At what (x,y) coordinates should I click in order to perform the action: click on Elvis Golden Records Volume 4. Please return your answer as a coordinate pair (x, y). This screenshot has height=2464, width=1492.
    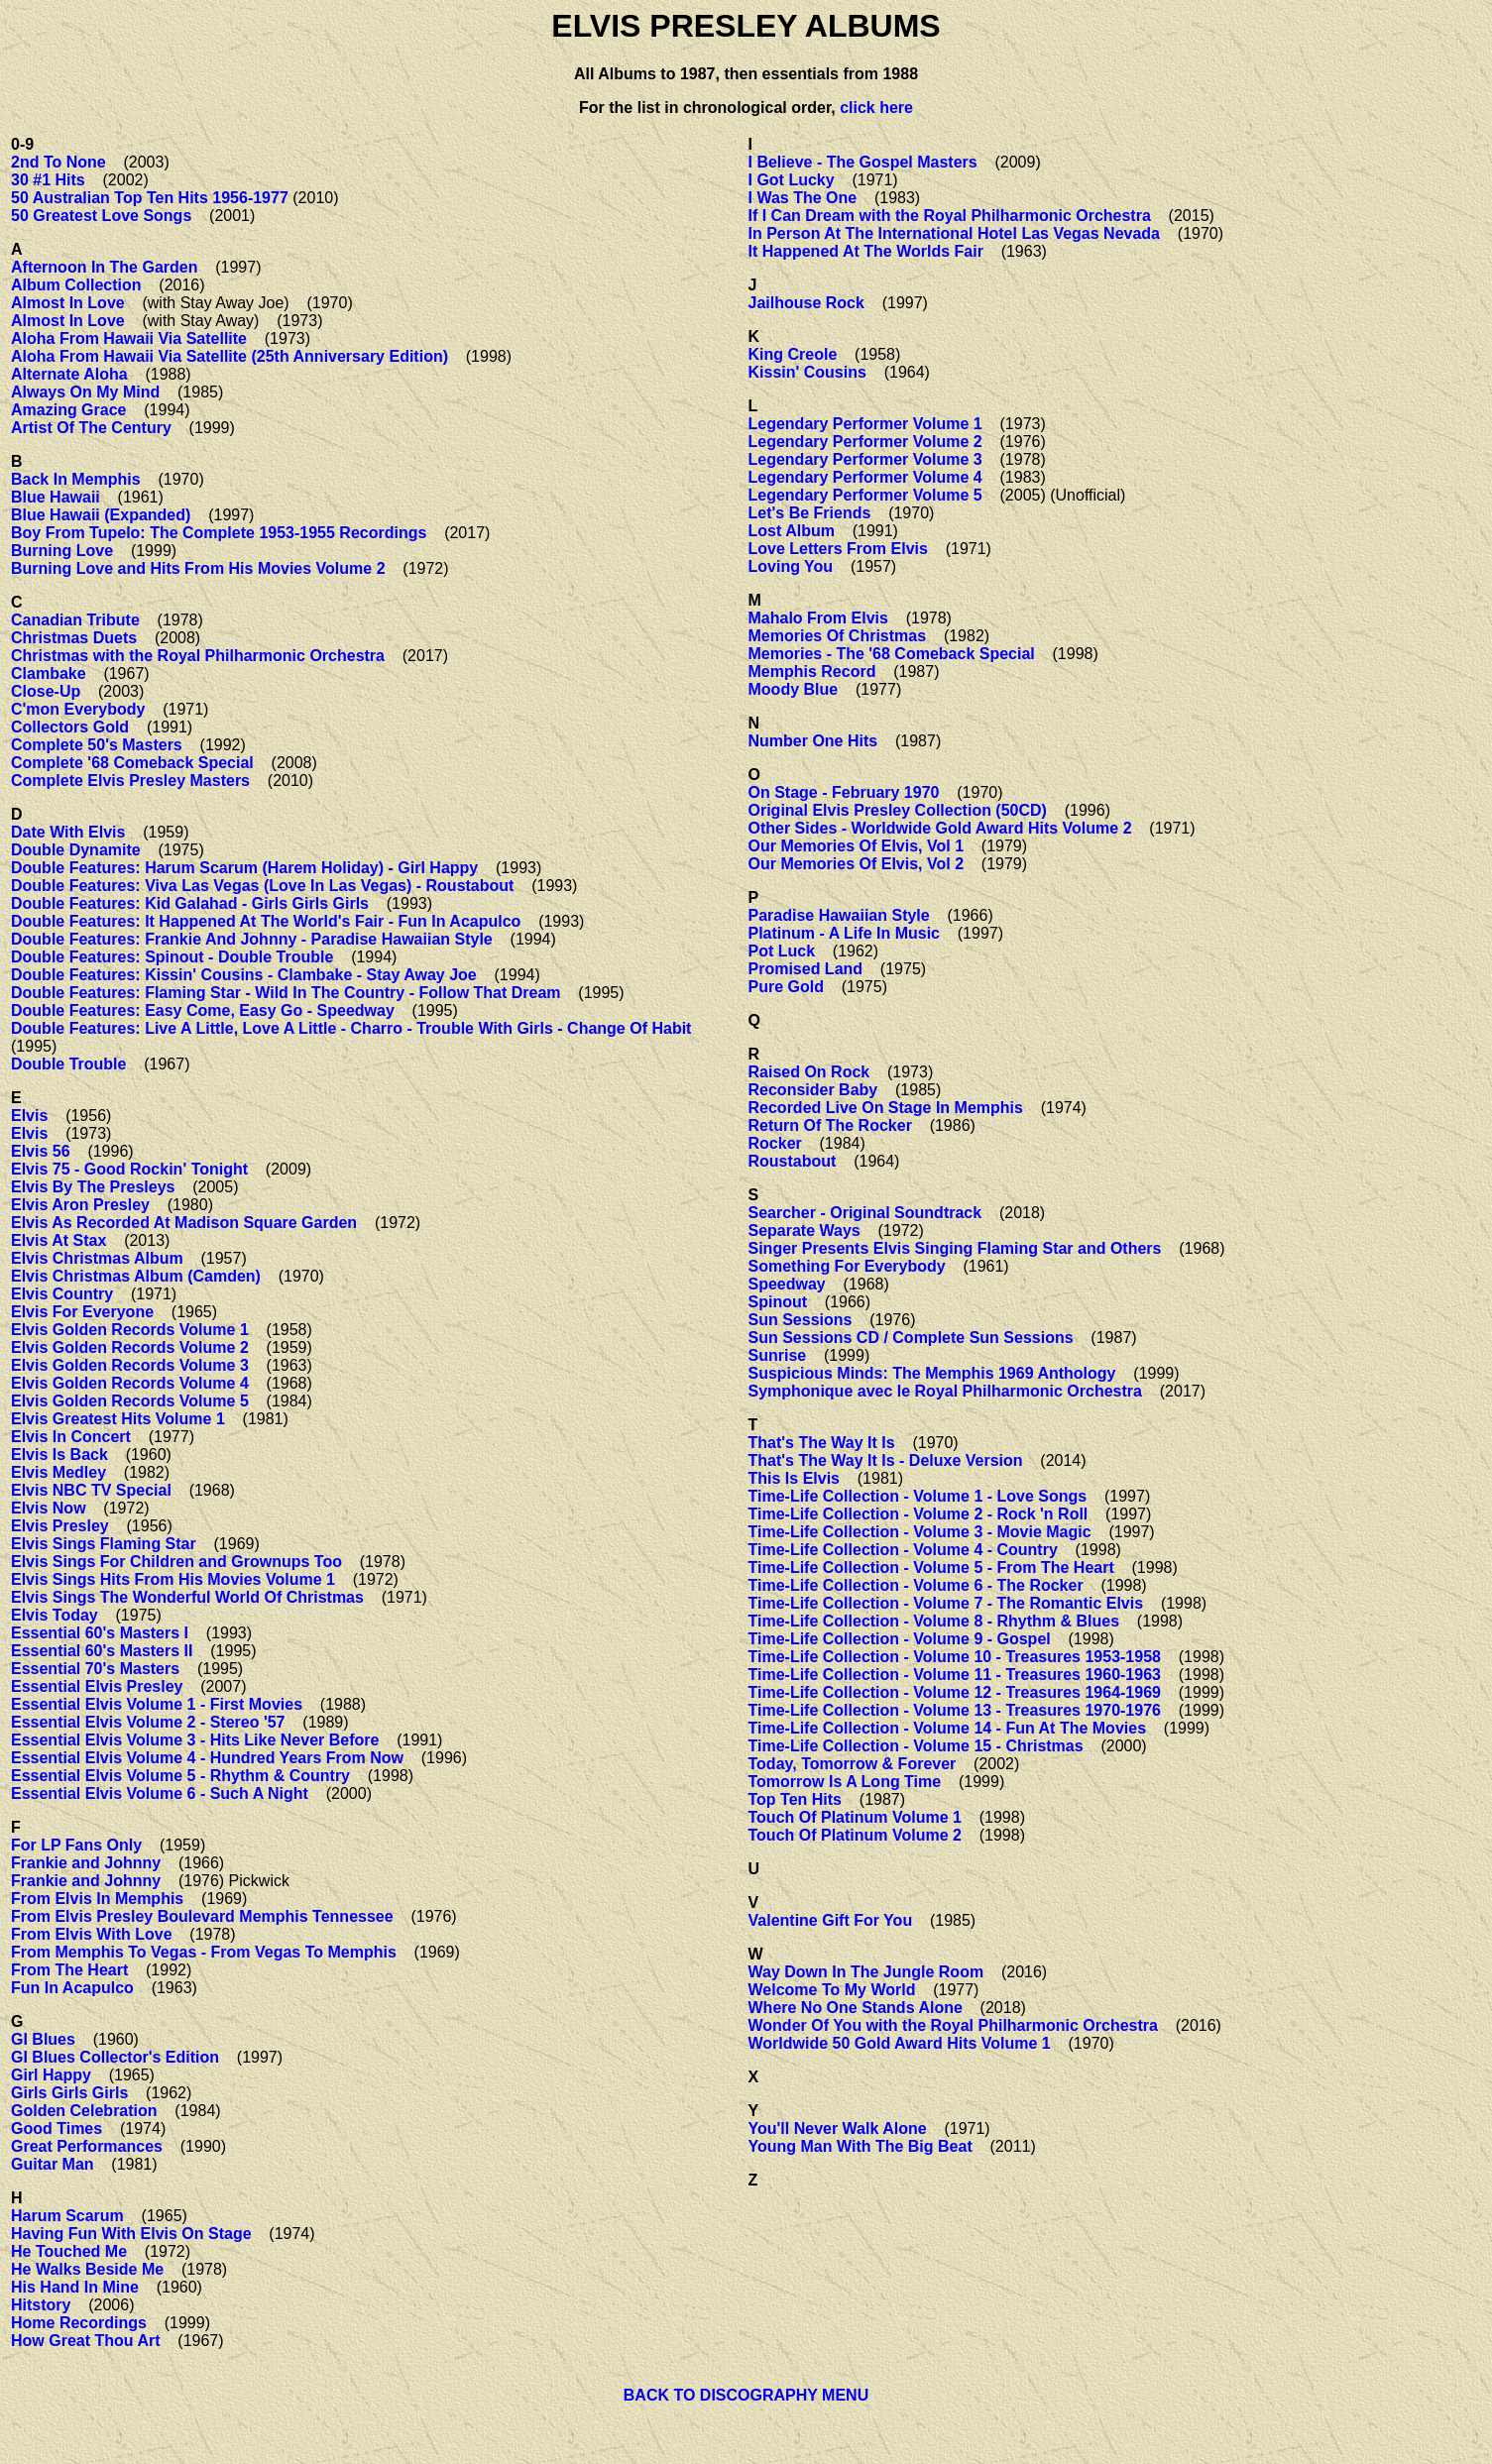
    Looking at the image, I should click on (130, 1383).